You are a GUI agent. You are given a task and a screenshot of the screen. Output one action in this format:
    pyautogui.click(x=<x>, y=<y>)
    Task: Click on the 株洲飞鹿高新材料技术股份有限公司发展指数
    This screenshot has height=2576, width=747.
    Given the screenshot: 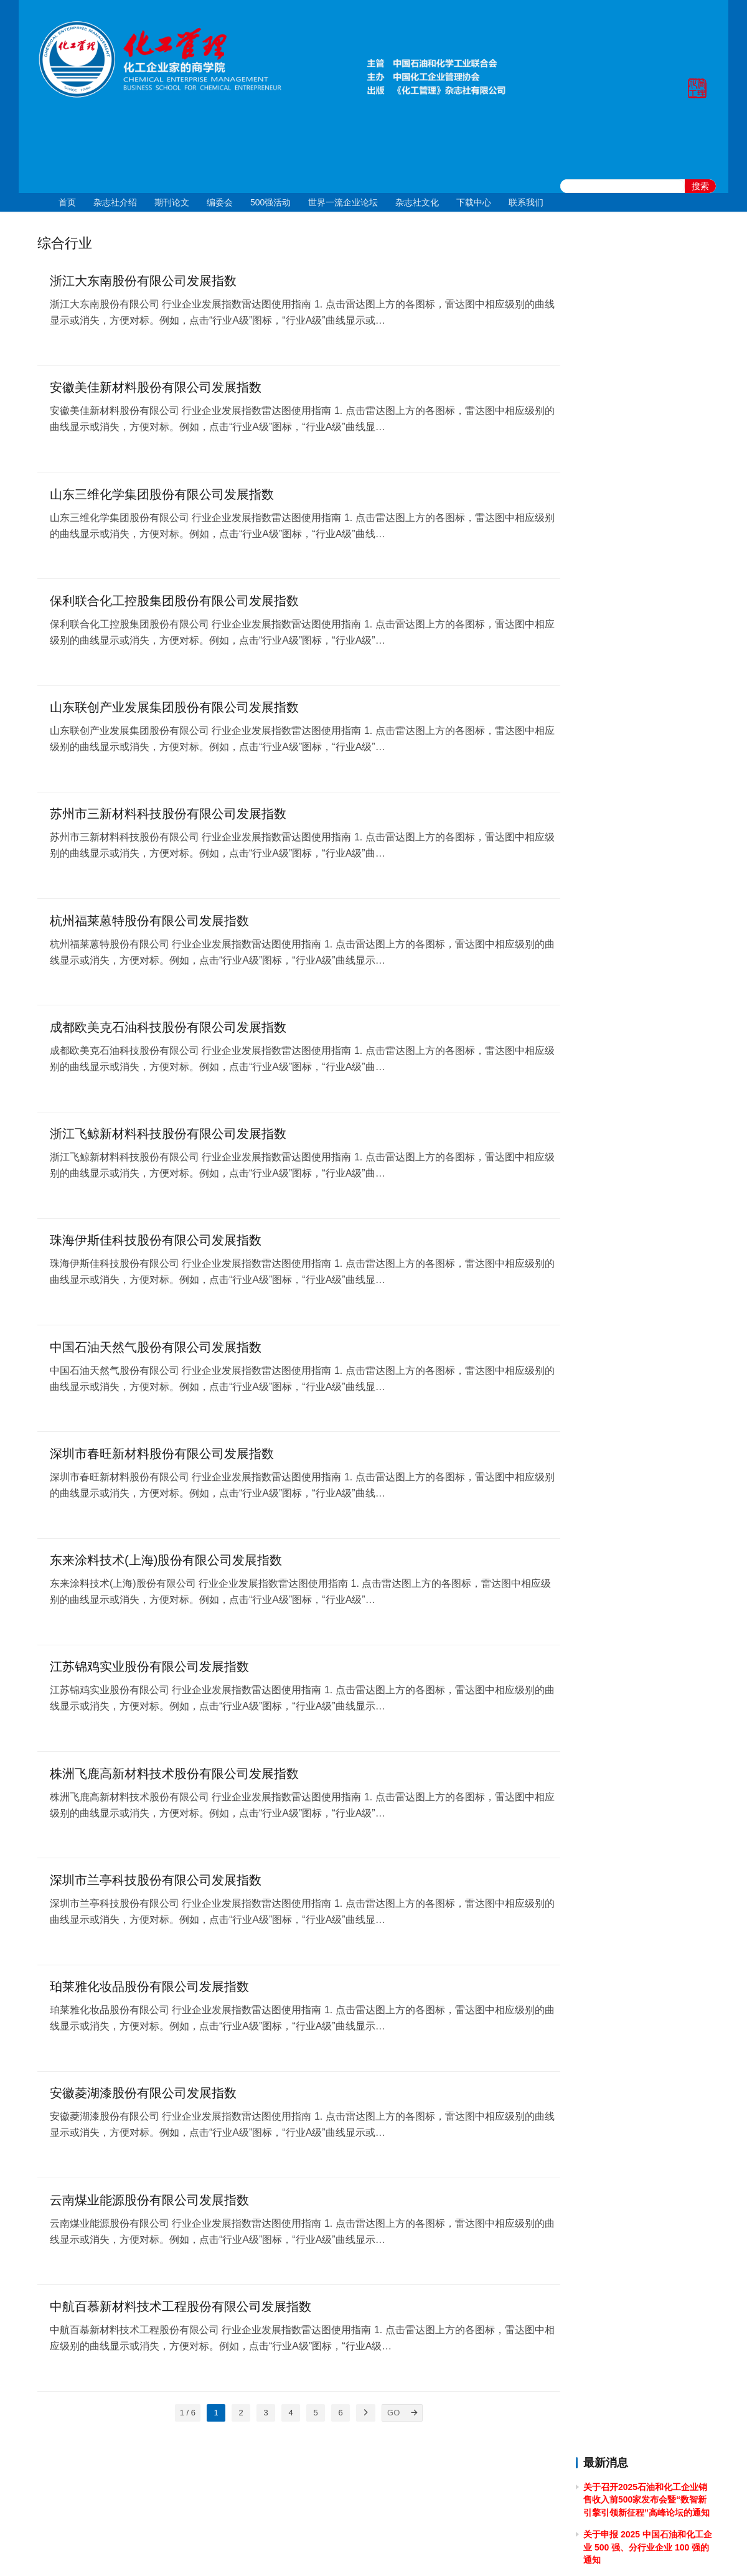 What is the action you would take?
    pyautogui.click(x=174, y=1780)
    